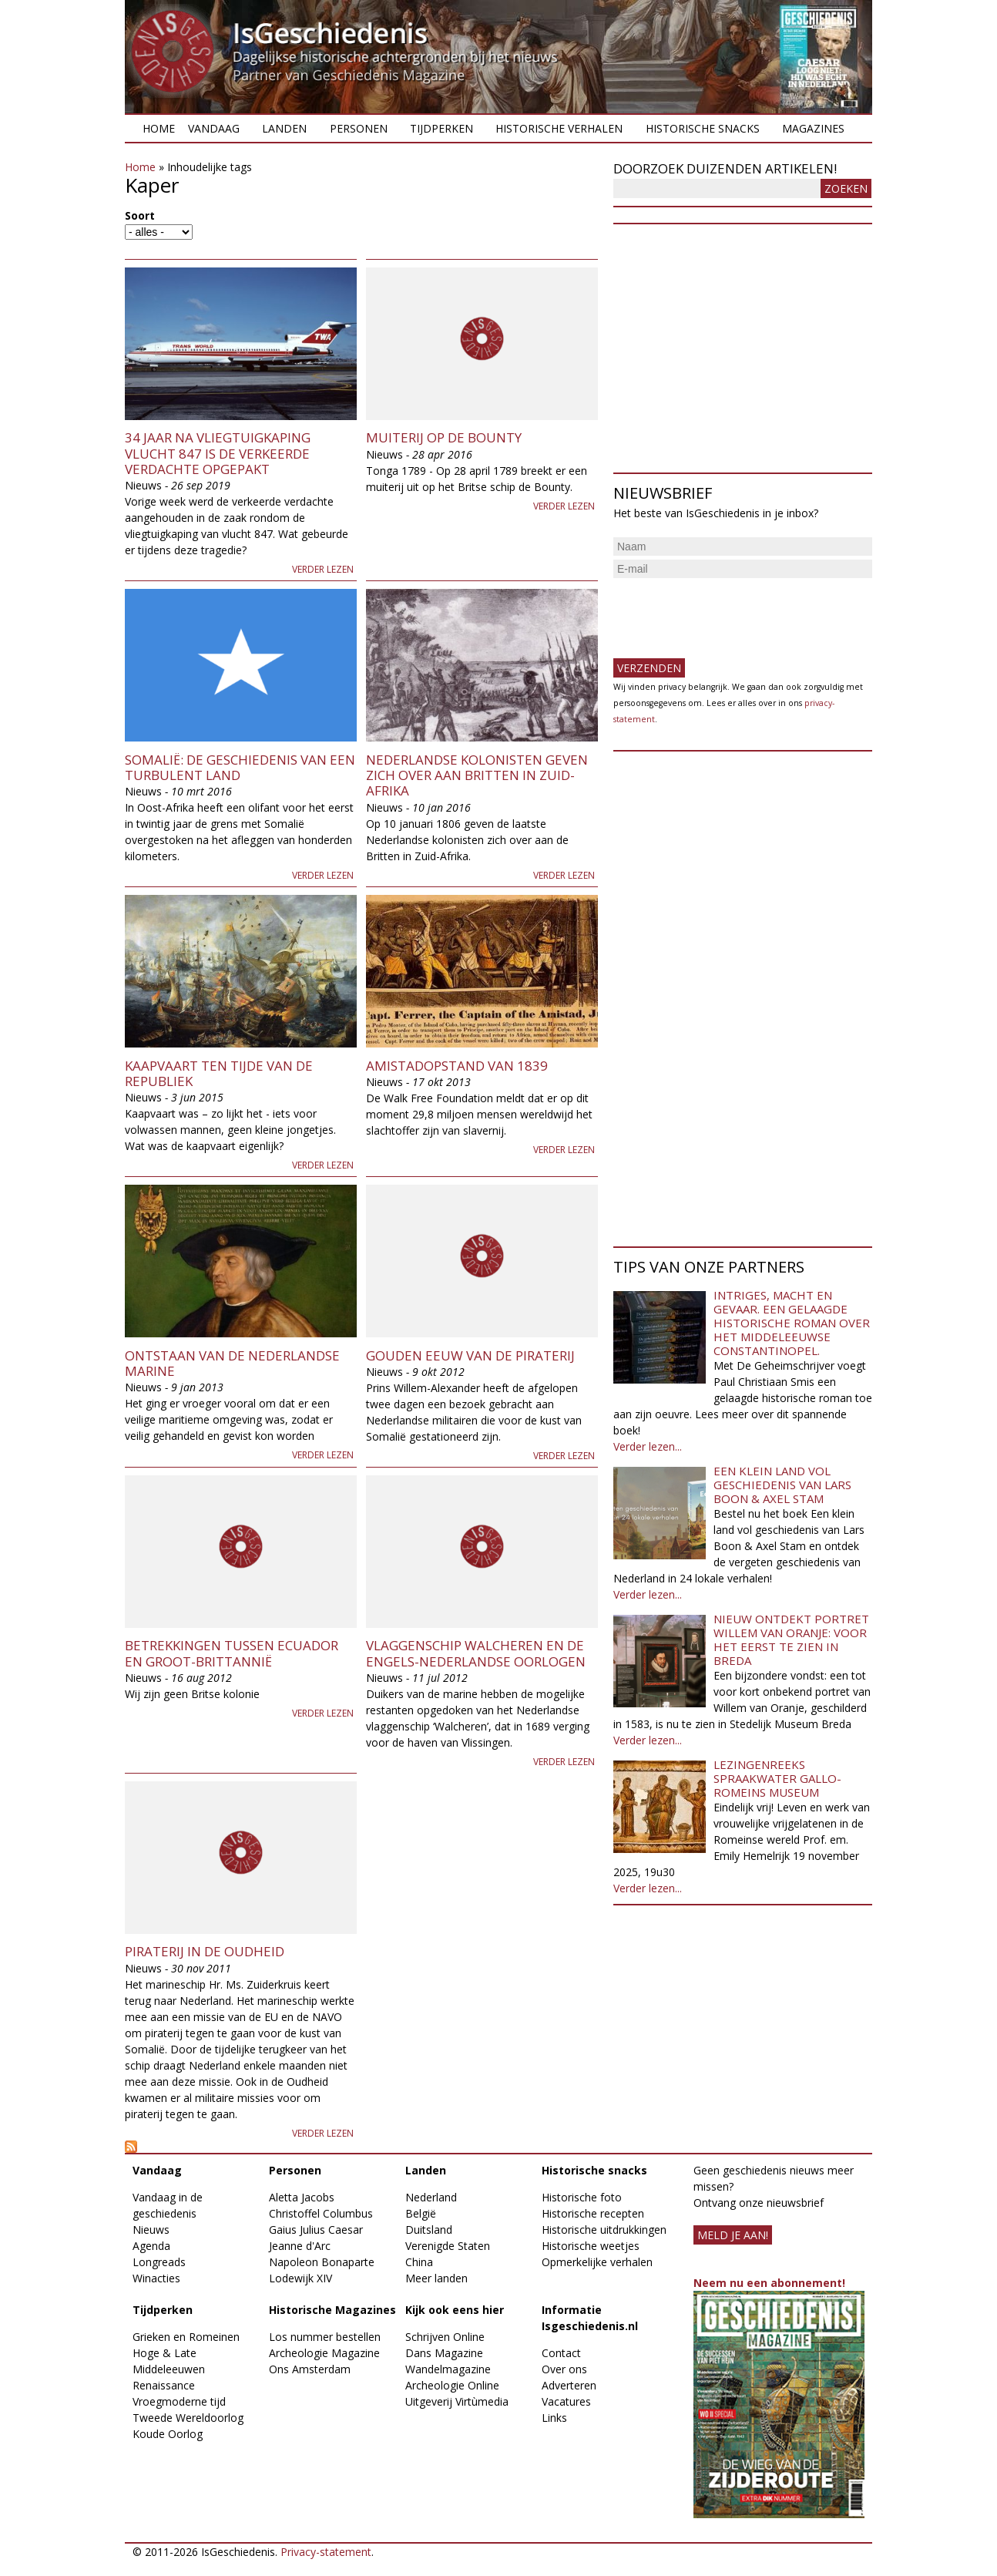 The image size is (997, 2576). Describe the element at coordinates (782, 1484) in the screenshot. I see `Een klein land vol geschiedenis van Lars Boon & Axel Stam` at that location.